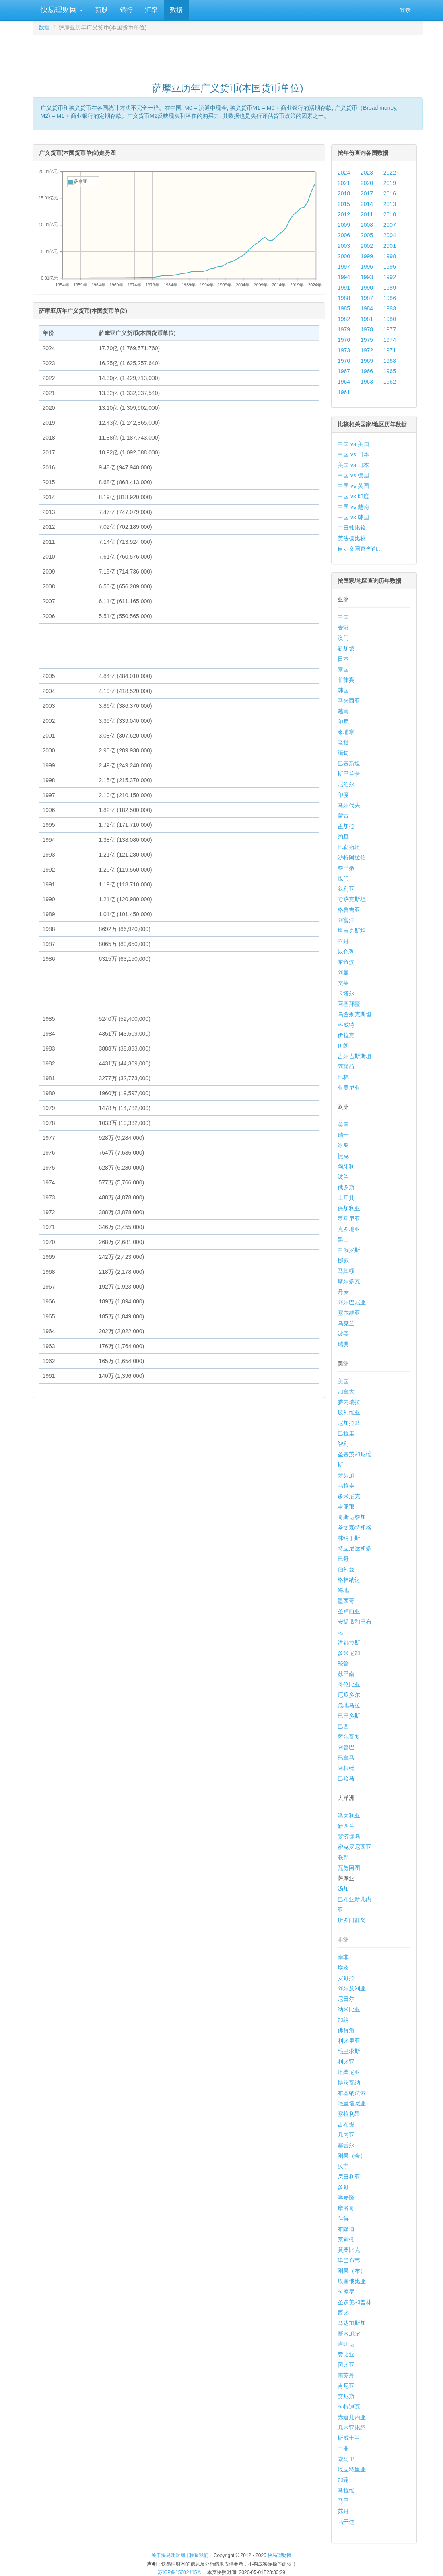  I want to click on 2002, so click(367, 246).